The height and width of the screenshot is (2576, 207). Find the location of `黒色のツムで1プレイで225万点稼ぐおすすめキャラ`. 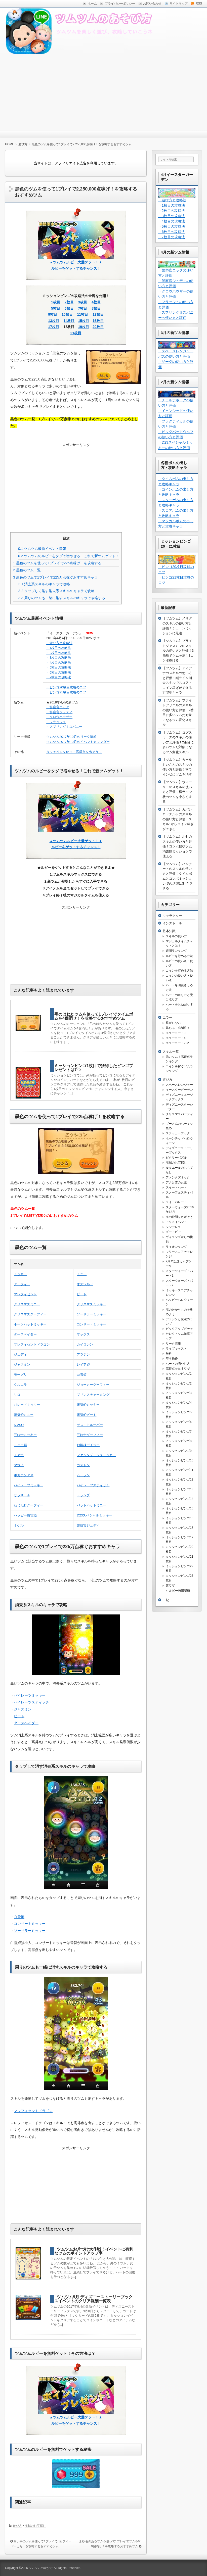

黒色のツムで1プレイで225万点稼ぐおすすめキャラ is located at coordinates (55, 577).